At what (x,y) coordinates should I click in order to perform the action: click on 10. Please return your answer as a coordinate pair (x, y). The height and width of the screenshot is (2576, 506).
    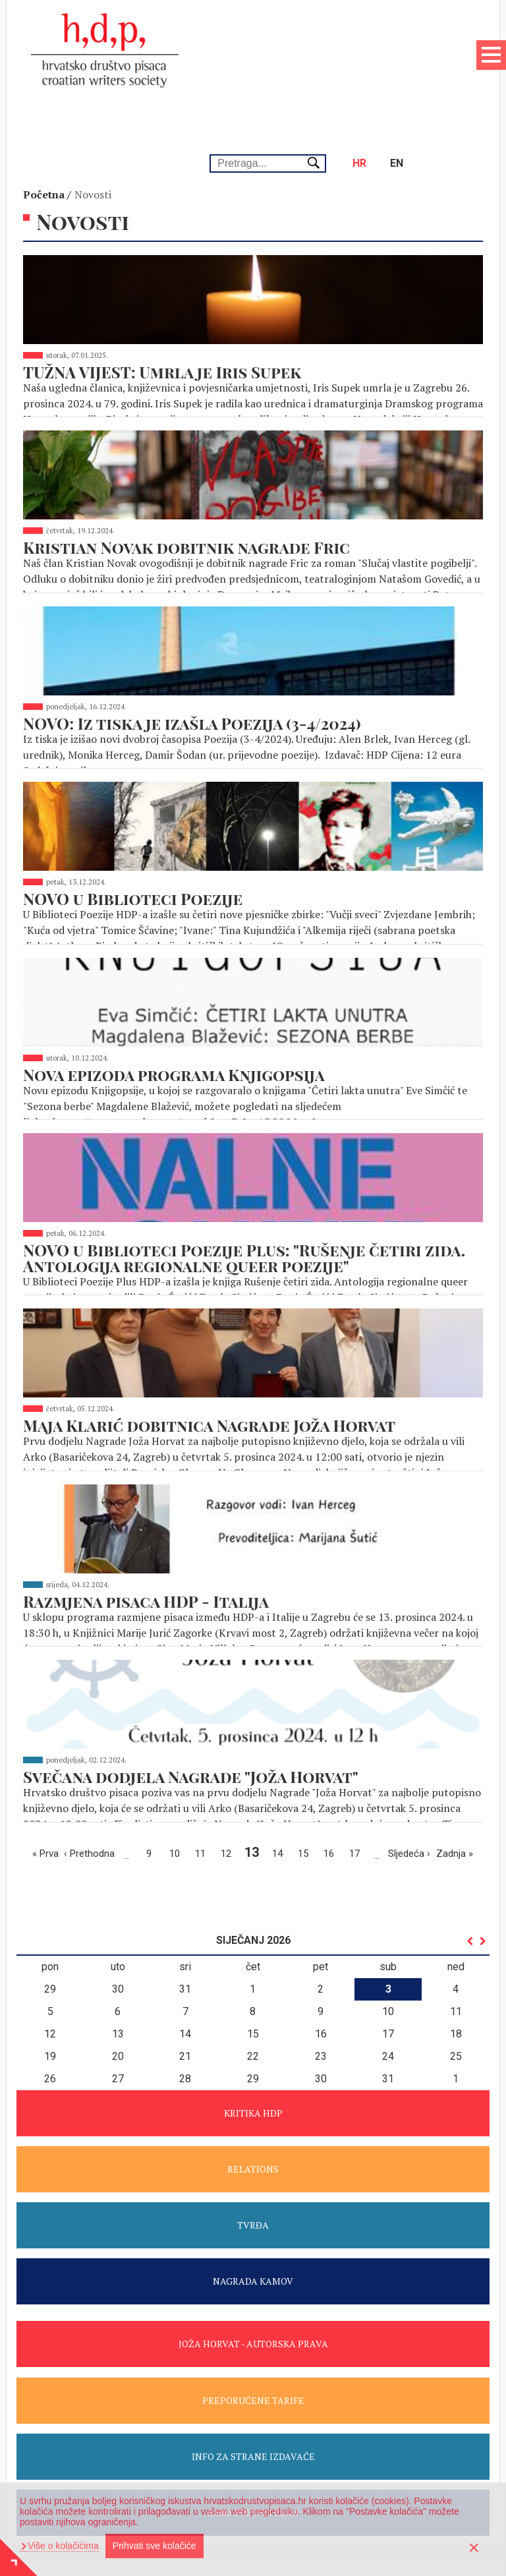
    Looking at the image, I should click on (177, 1746).